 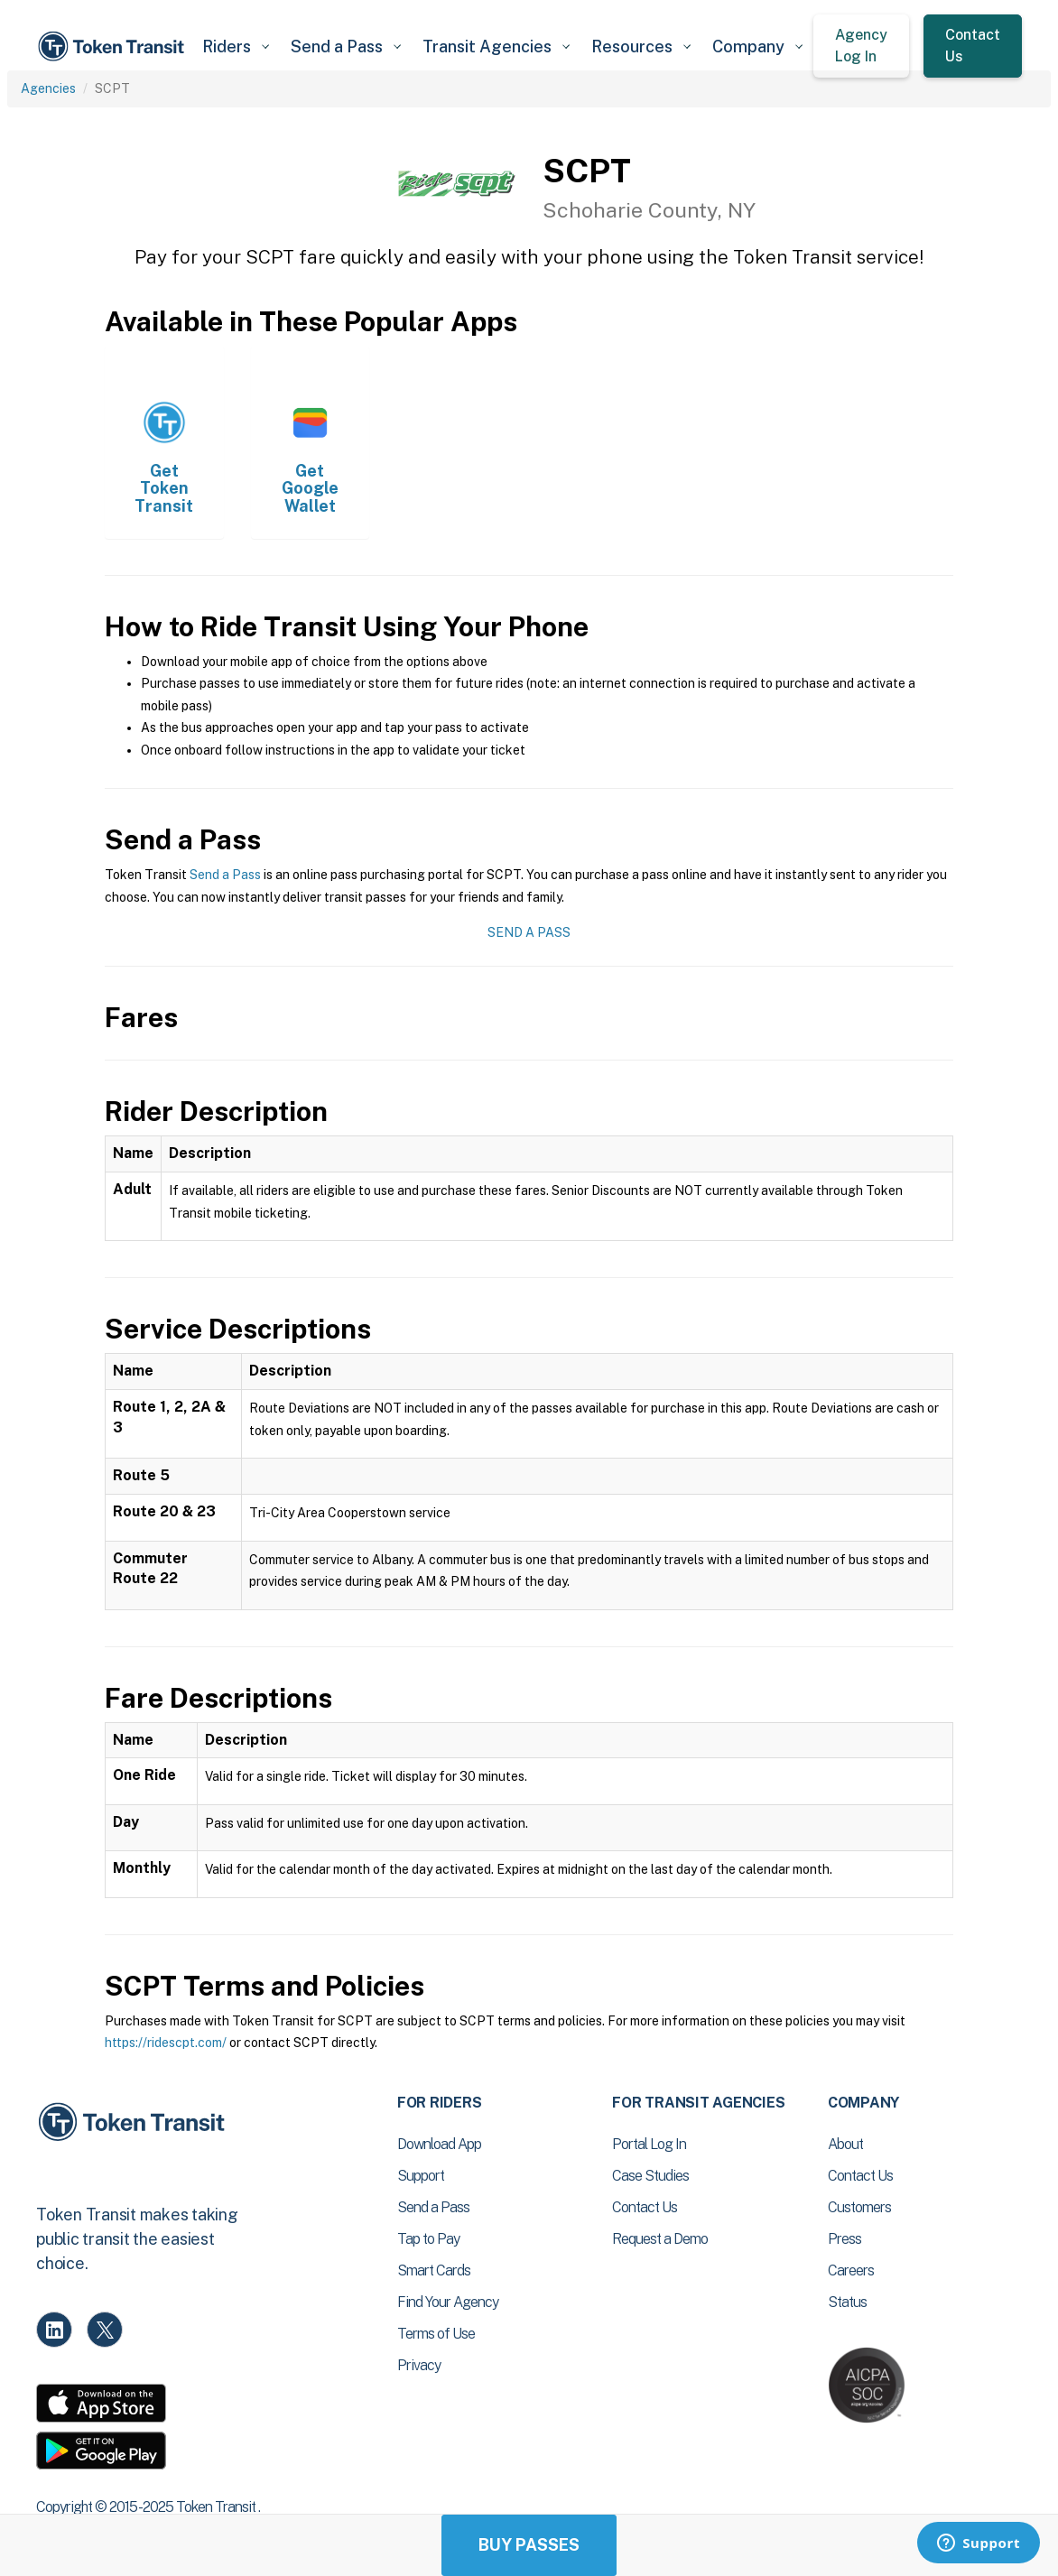 I want to click on Buy Passes, so click(x=529, y=2544).